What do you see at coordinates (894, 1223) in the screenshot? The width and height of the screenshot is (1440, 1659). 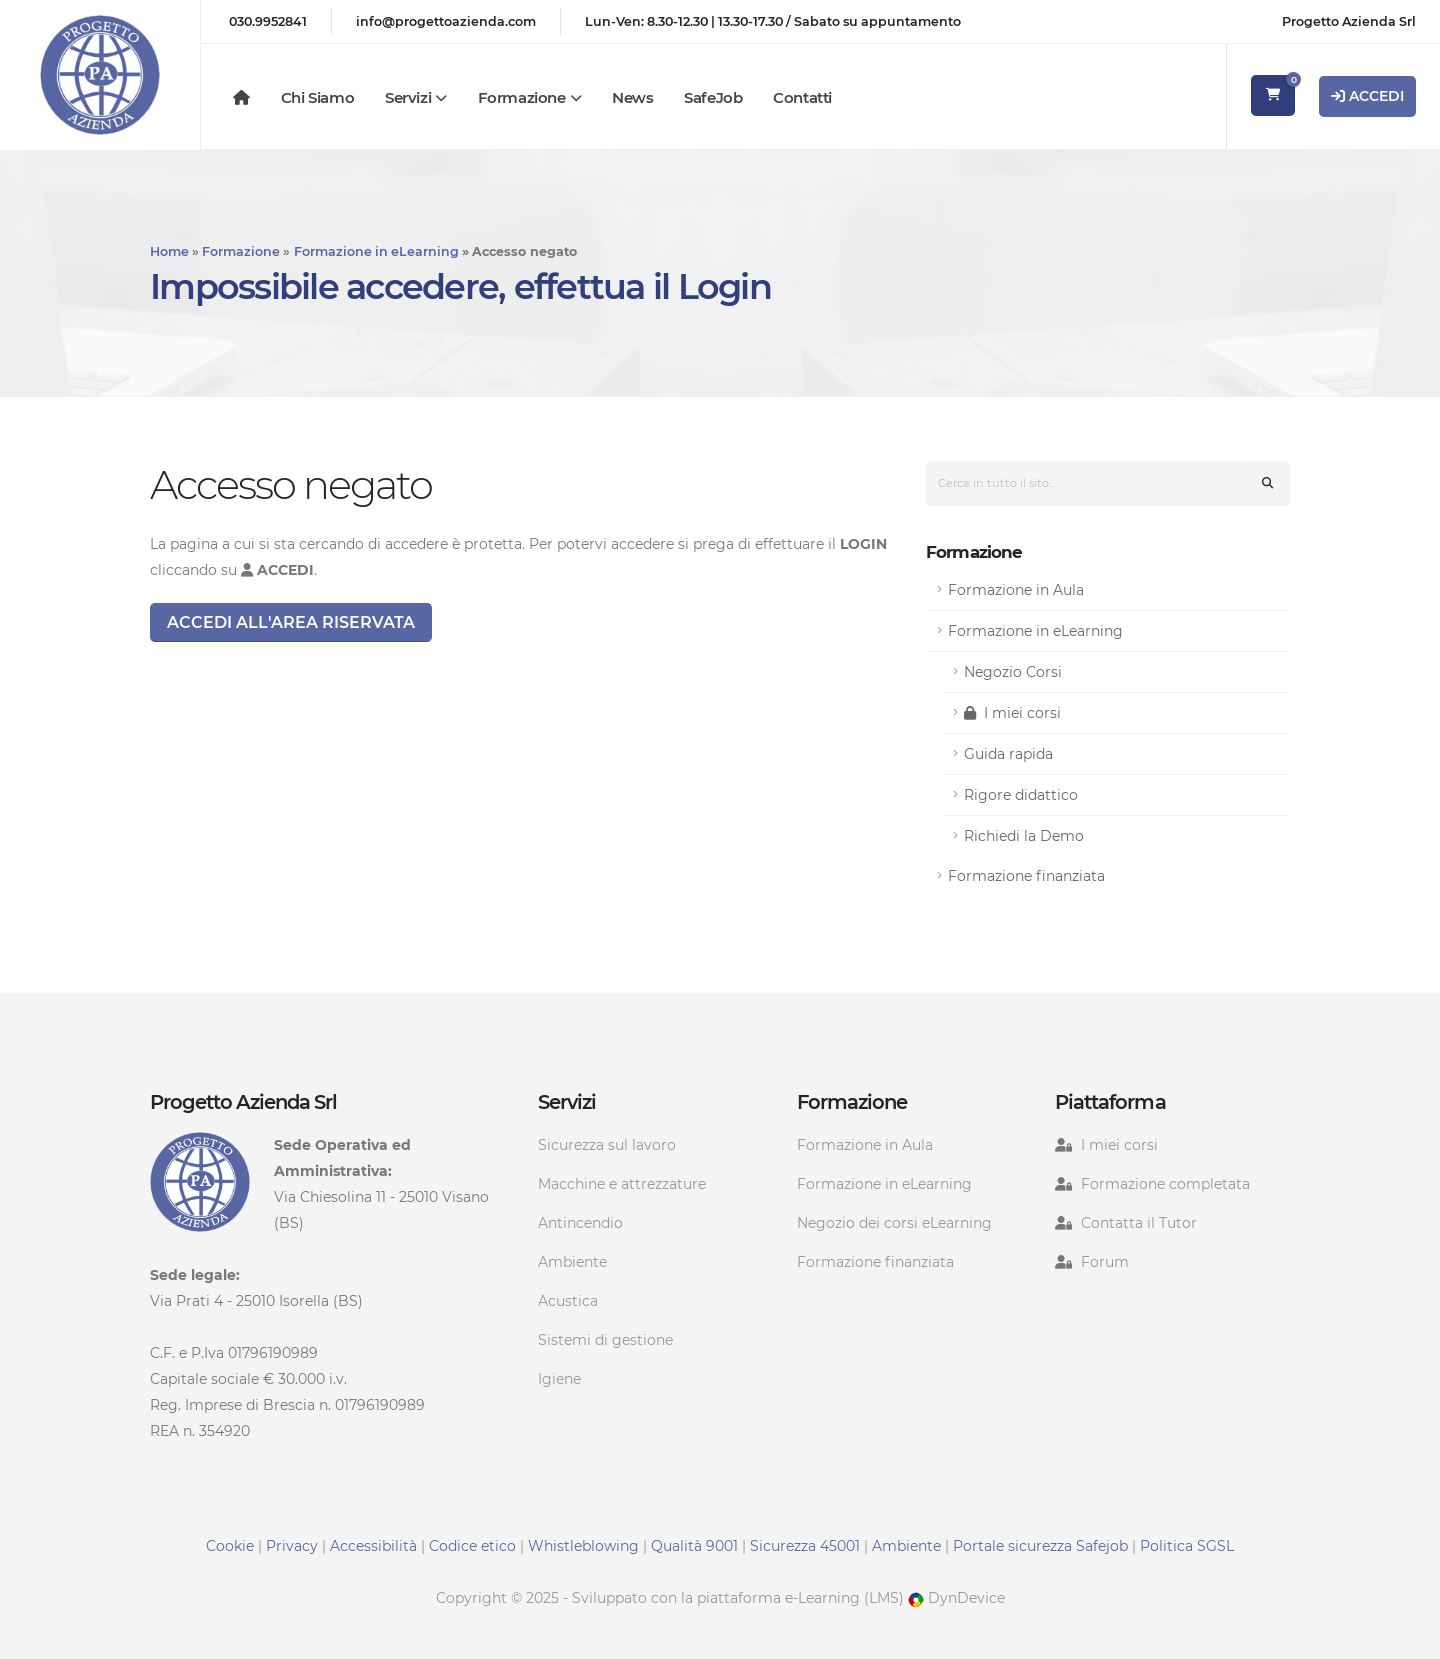 I see `Negozio dei corsi eLearning` at bounding box center [894, 1223].